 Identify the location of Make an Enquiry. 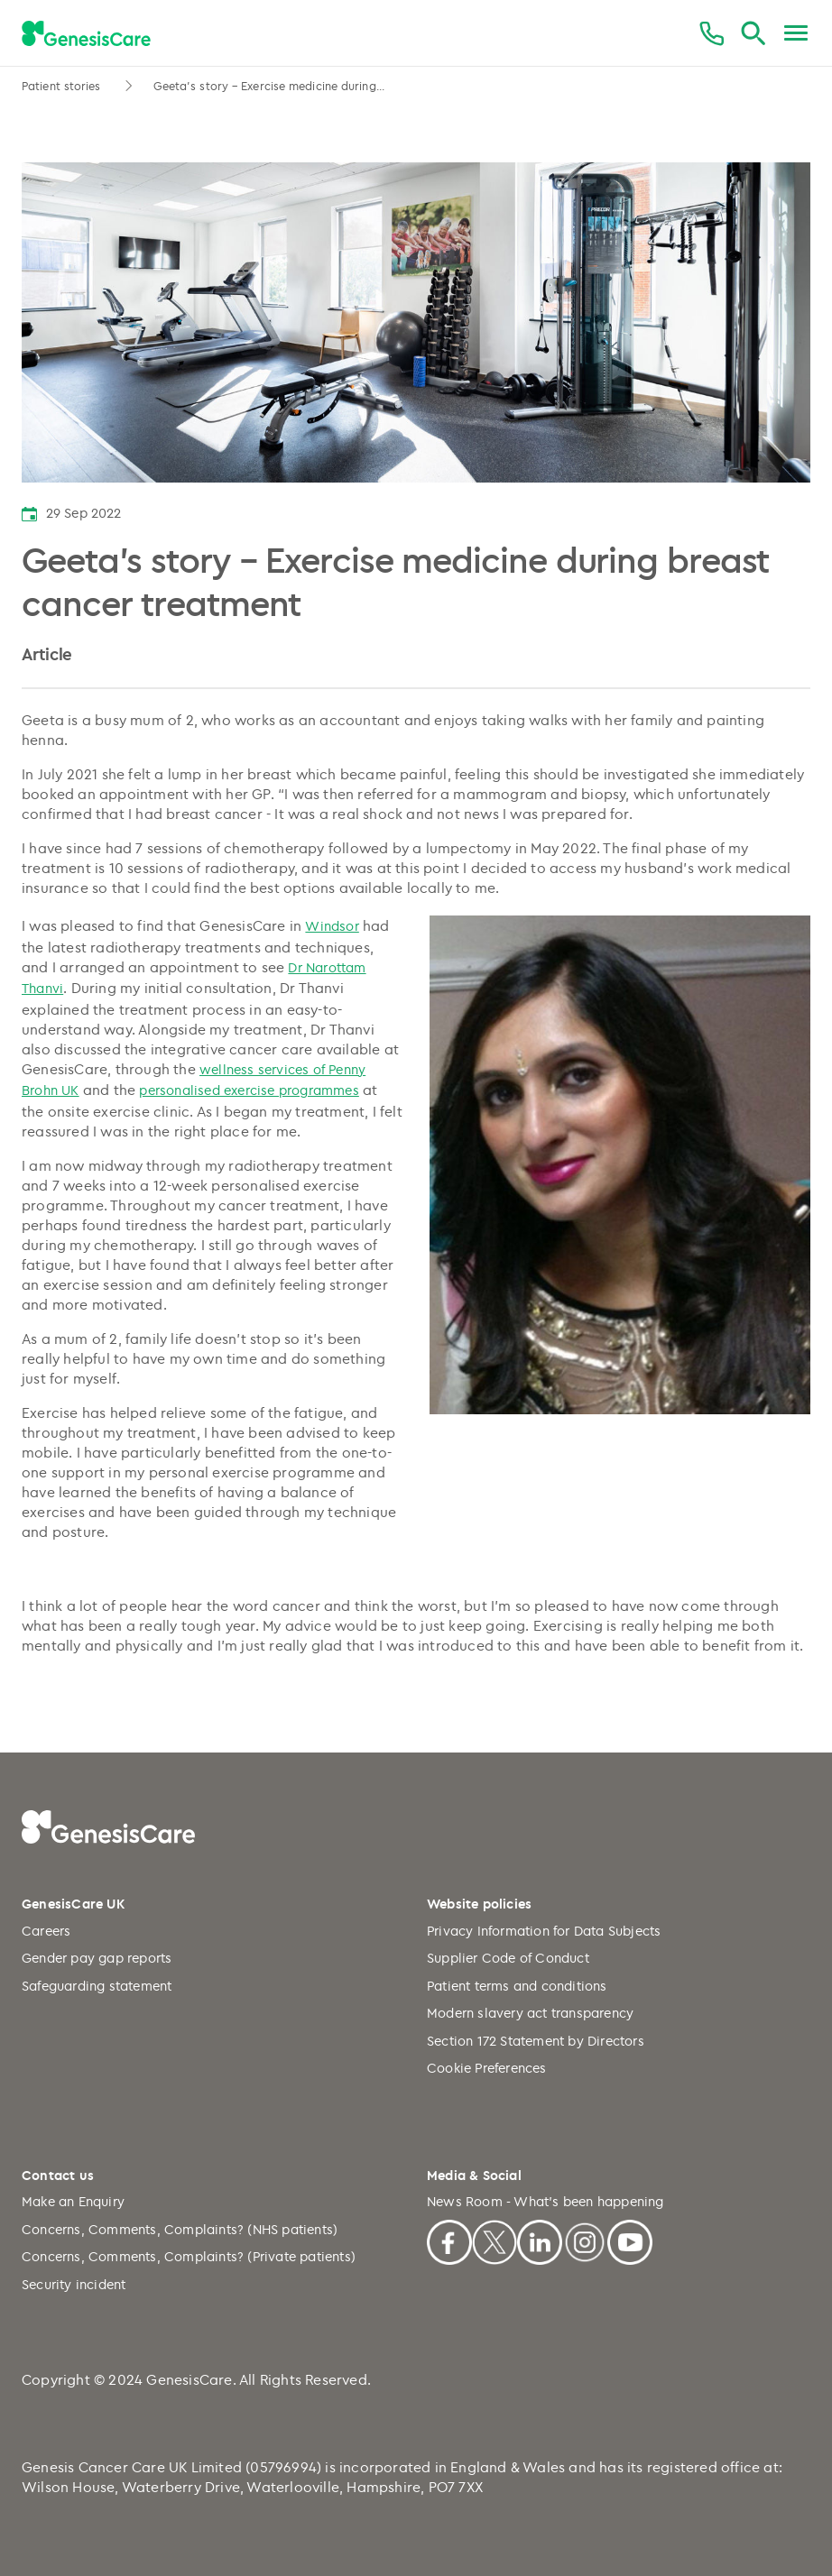
(73, 2201).